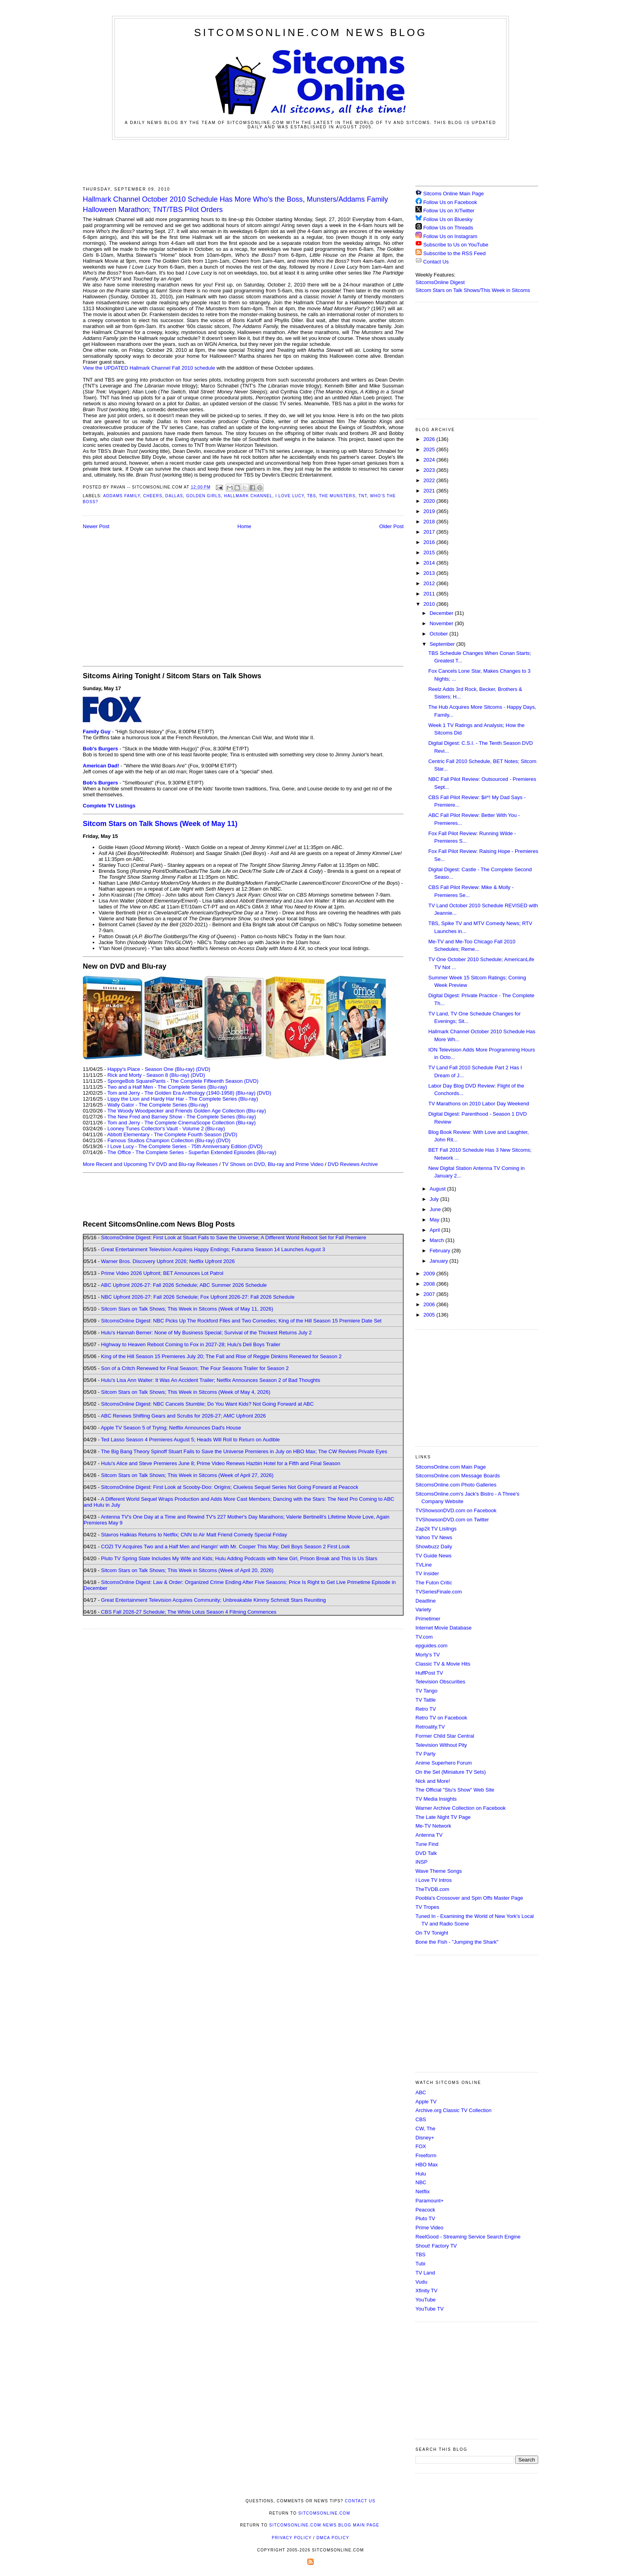  I want to click on TV Marathons on 2010 Labor Day Weekend, so click(478, 1104).